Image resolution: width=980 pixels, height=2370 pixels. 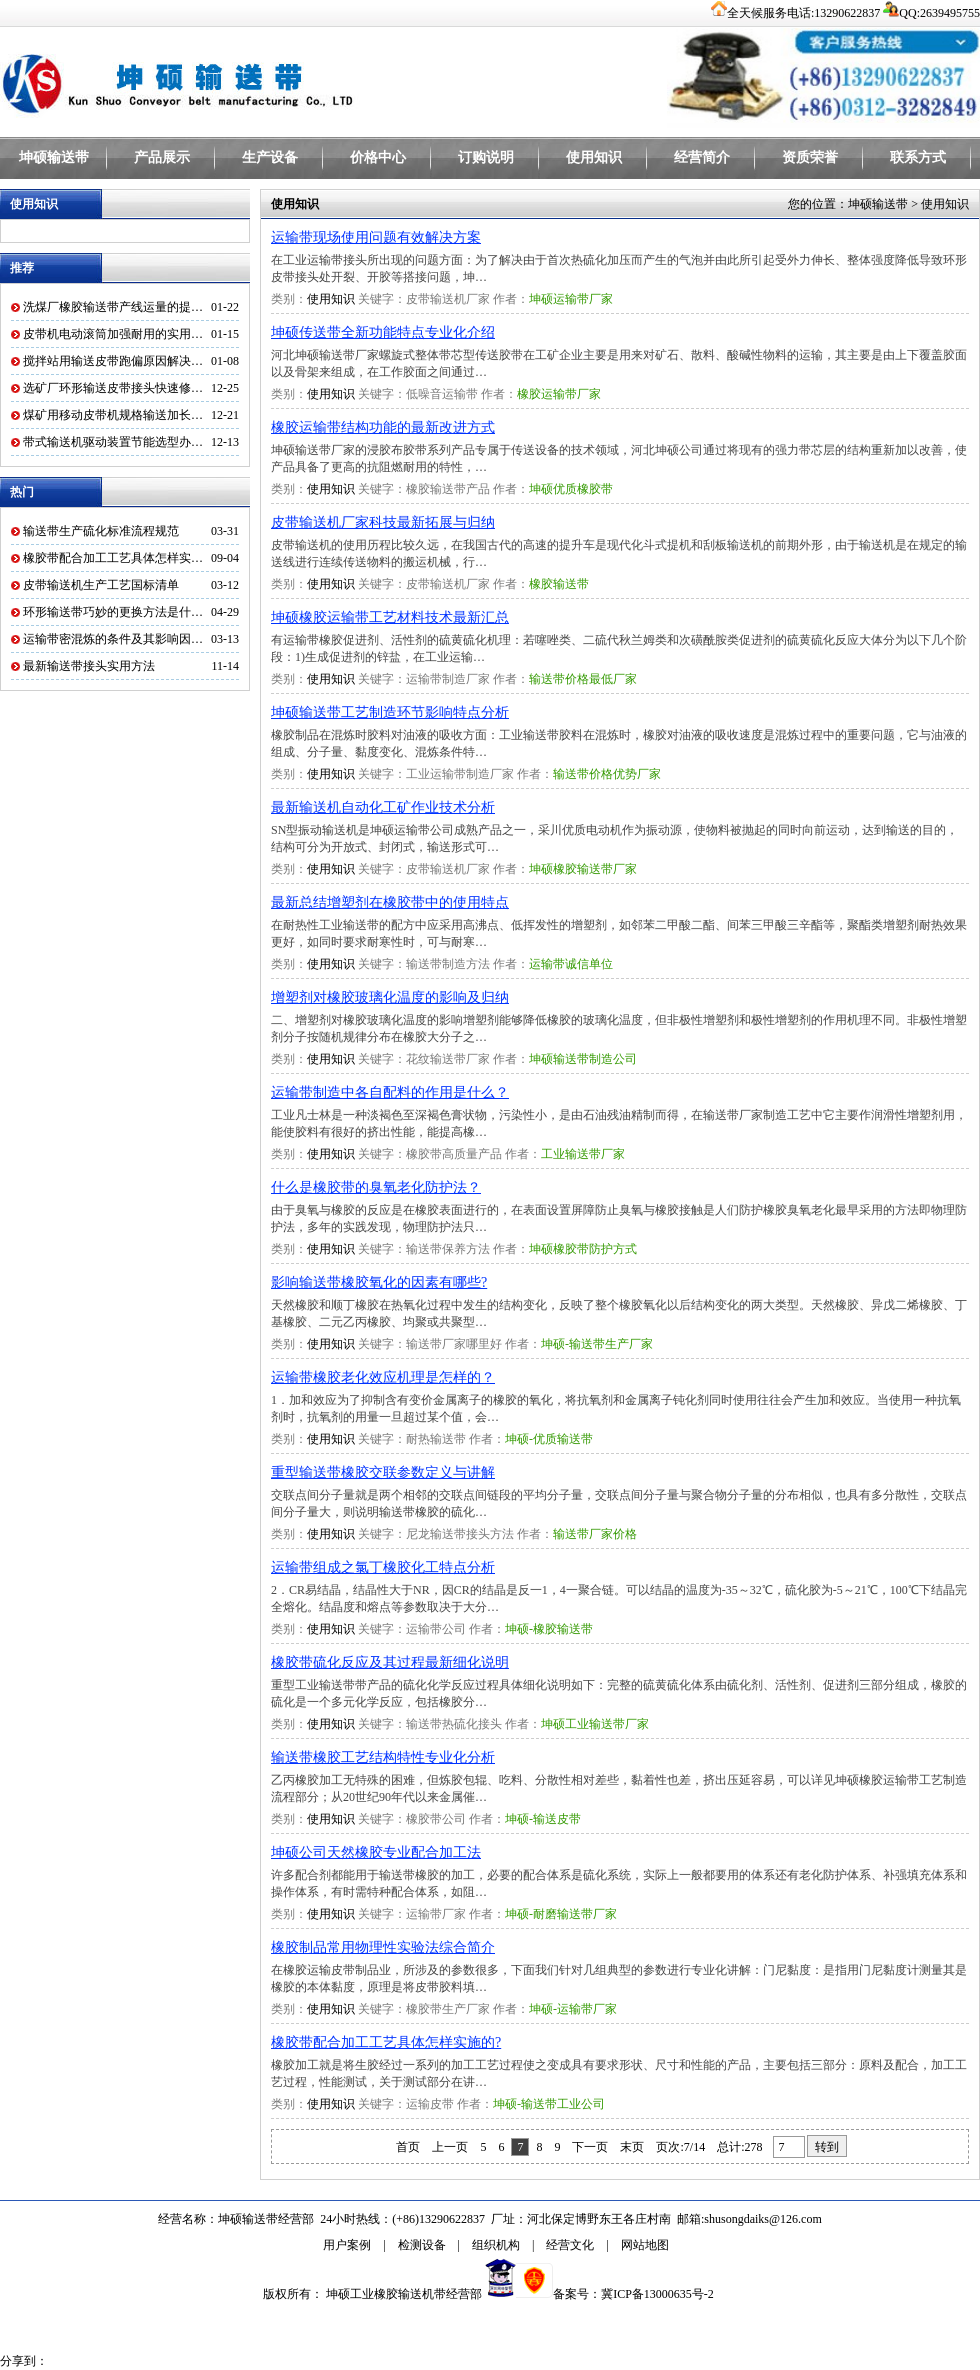 I want to click on 橡胶带配合加工工艺具体怎样实…, so click(x=113, y=558).